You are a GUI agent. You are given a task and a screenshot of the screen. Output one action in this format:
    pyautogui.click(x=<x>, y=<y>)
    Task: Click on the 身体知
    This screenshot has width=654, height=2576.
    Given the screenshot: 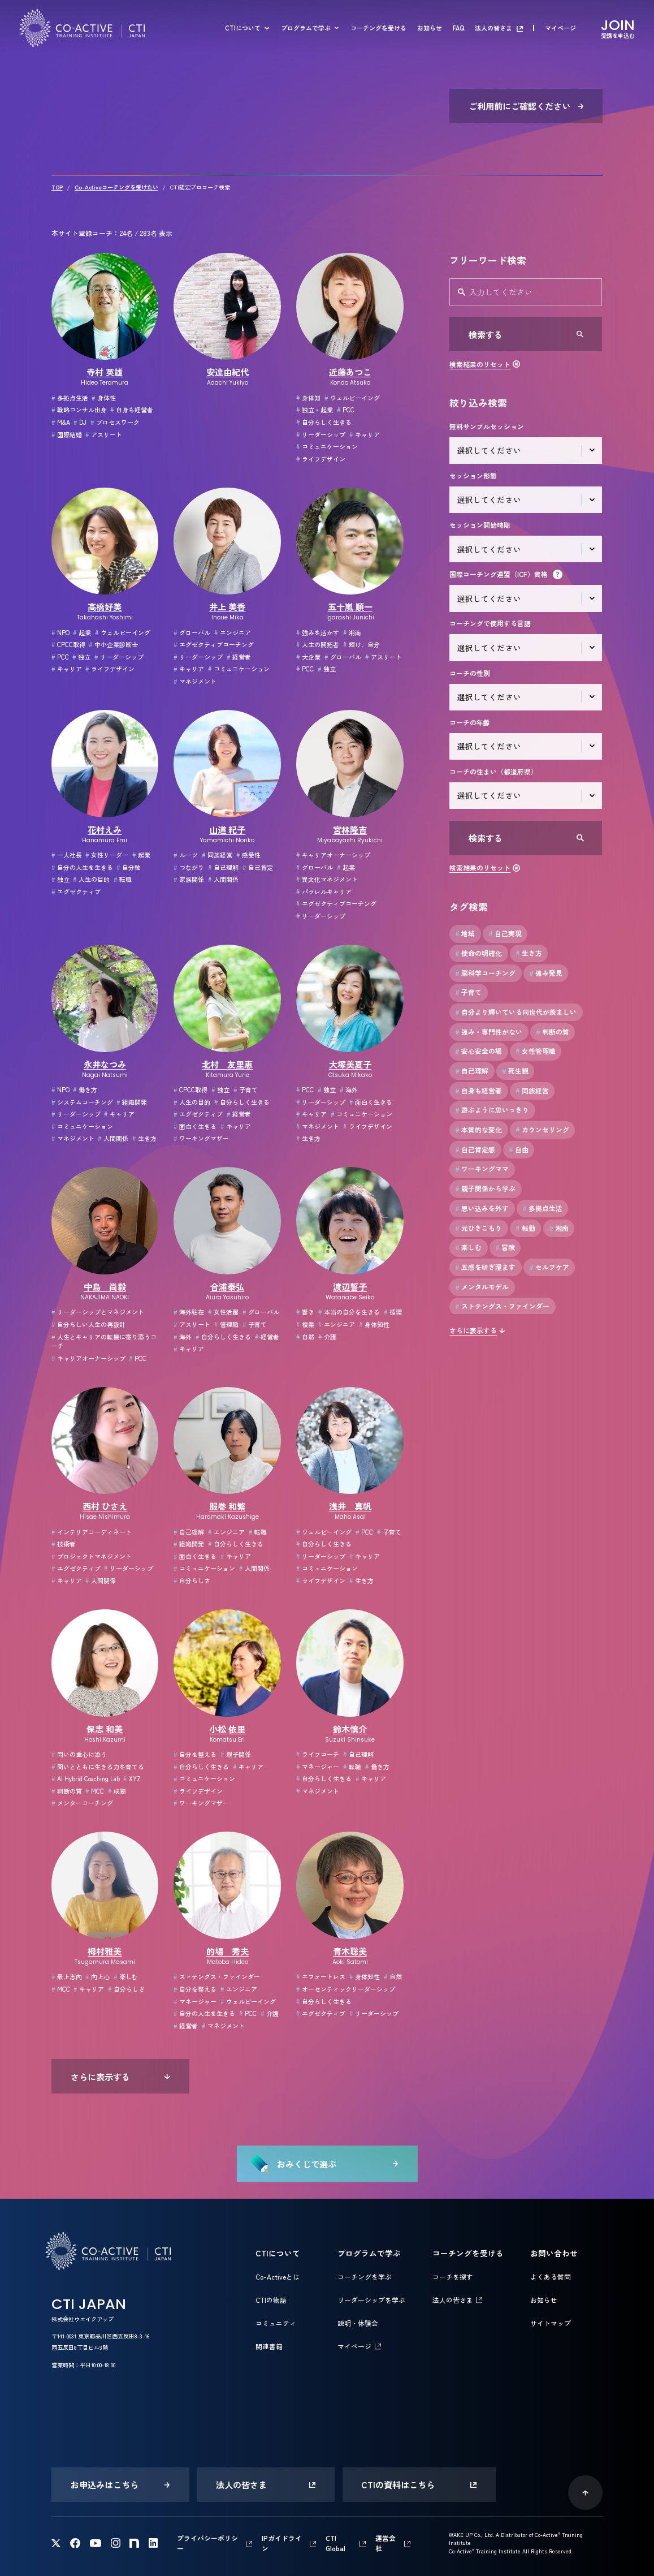 What is the action you would take?
    pyautogui.click(x=308, y=397)
    